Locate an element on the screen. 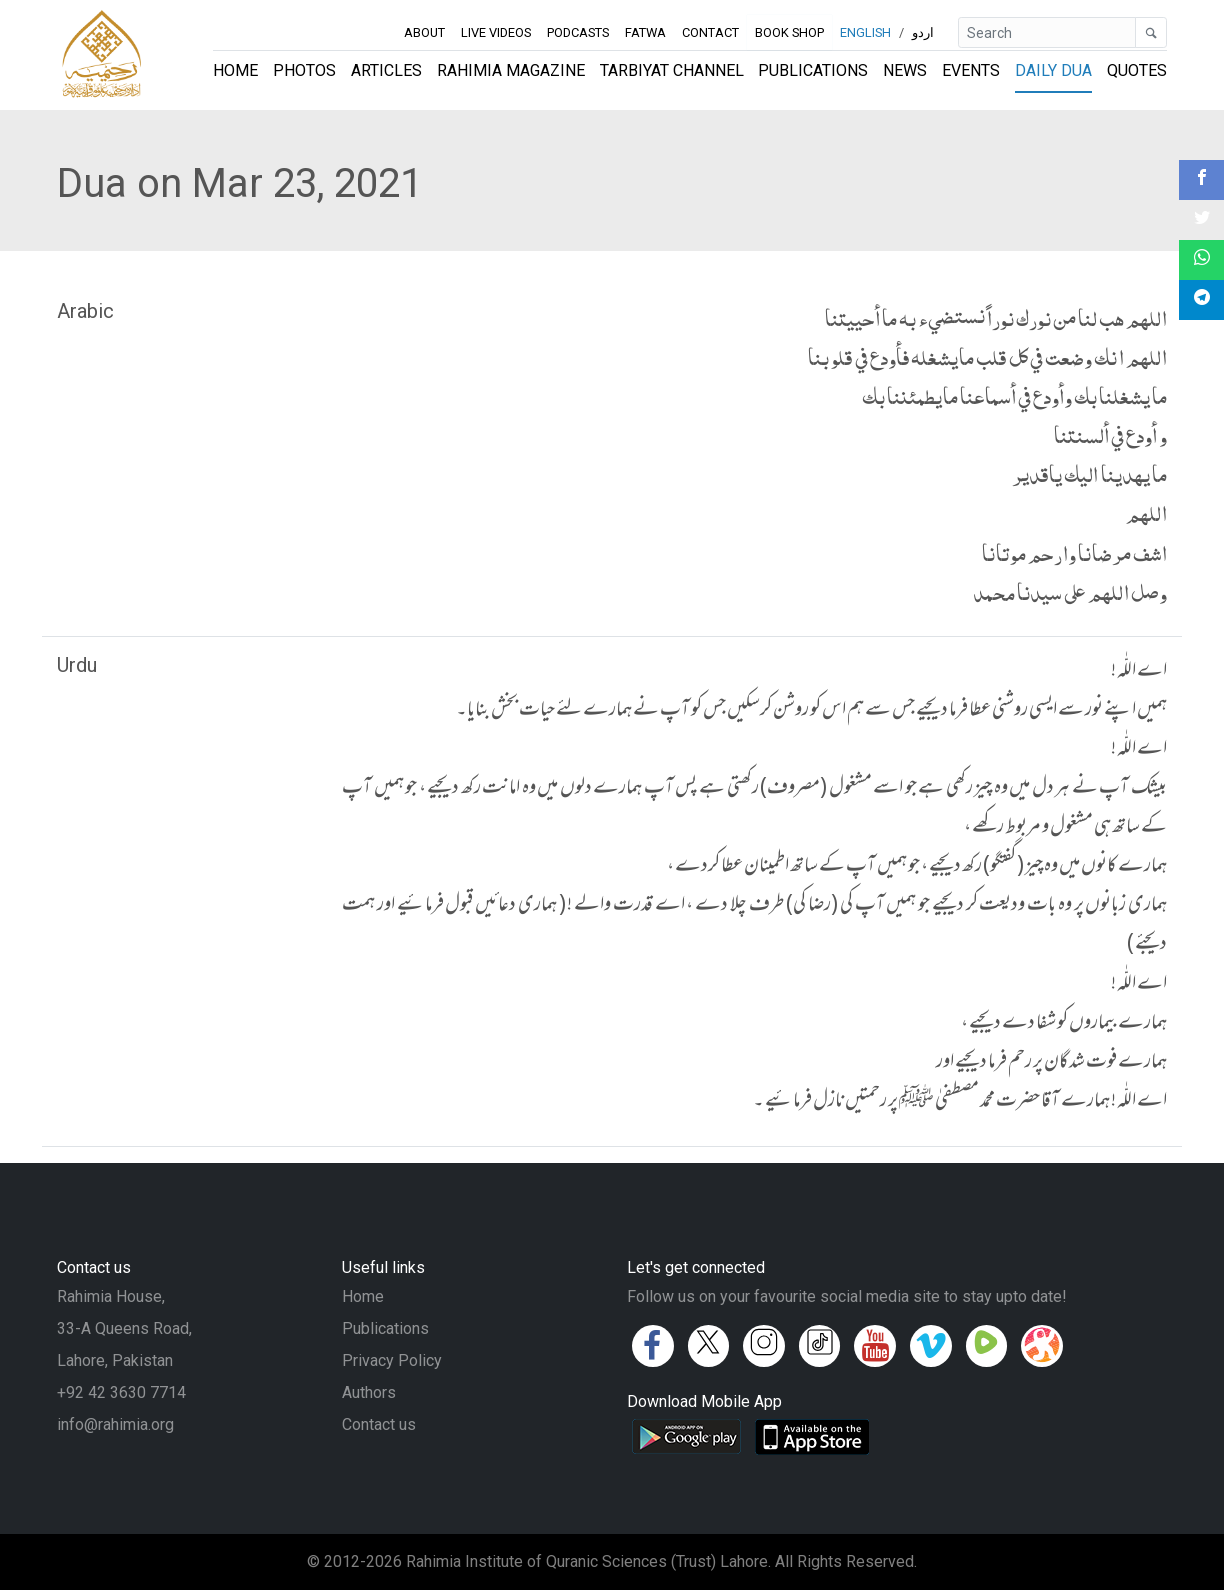  News is located at coordinates (905, 70).